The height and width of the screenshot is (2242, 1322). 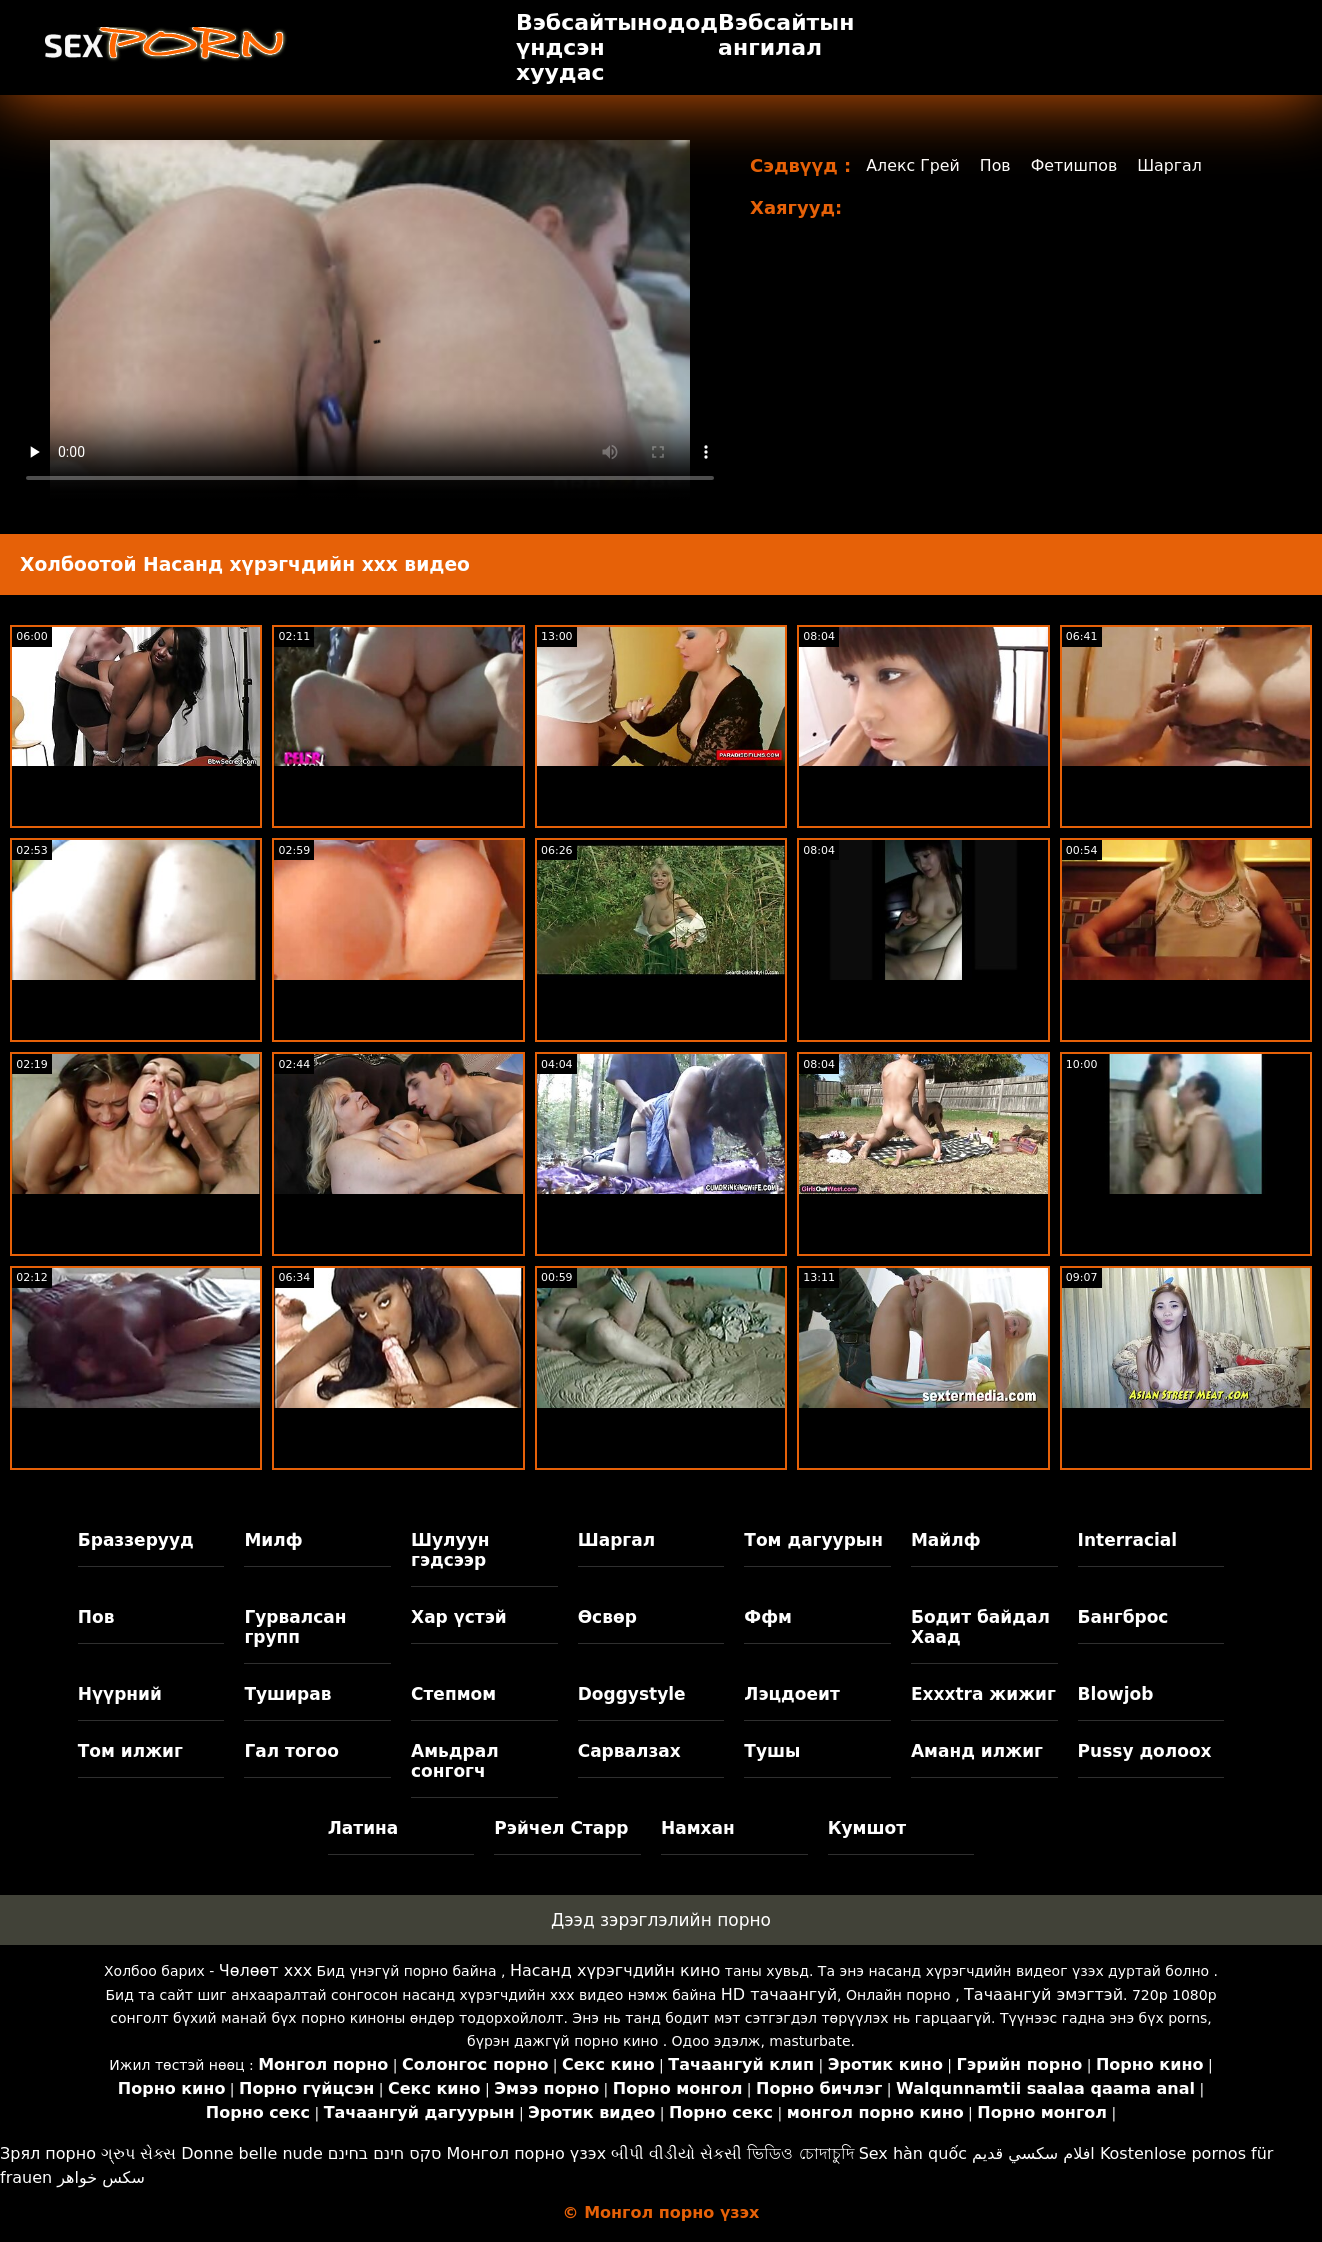 I want to click on Амьдрал сонгогч, so click(x=455, y=1761).